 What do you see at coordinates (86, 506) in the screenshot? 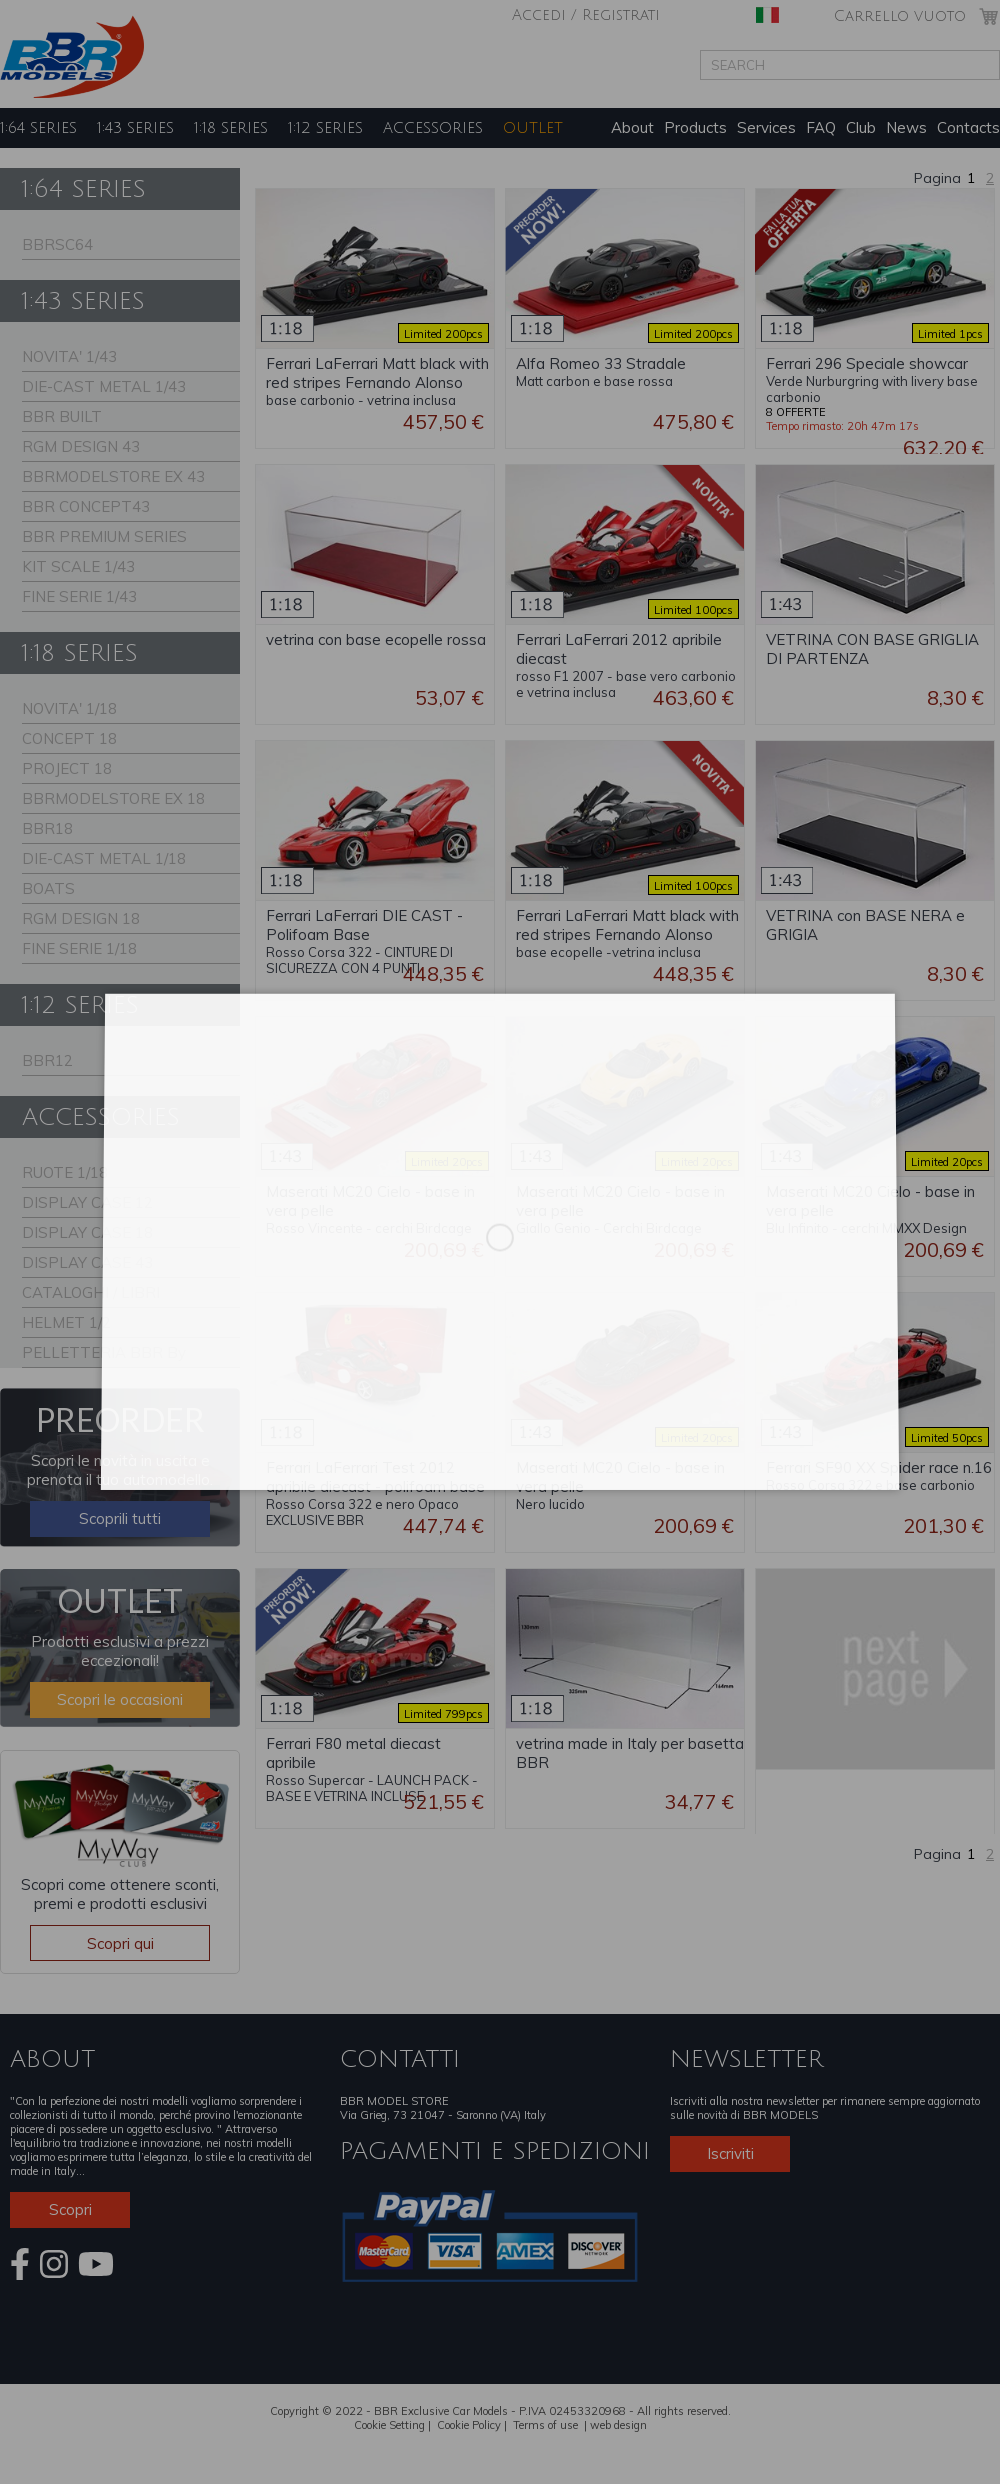
I see `BBR CONCEPT43` at bounding box center [86, 506].